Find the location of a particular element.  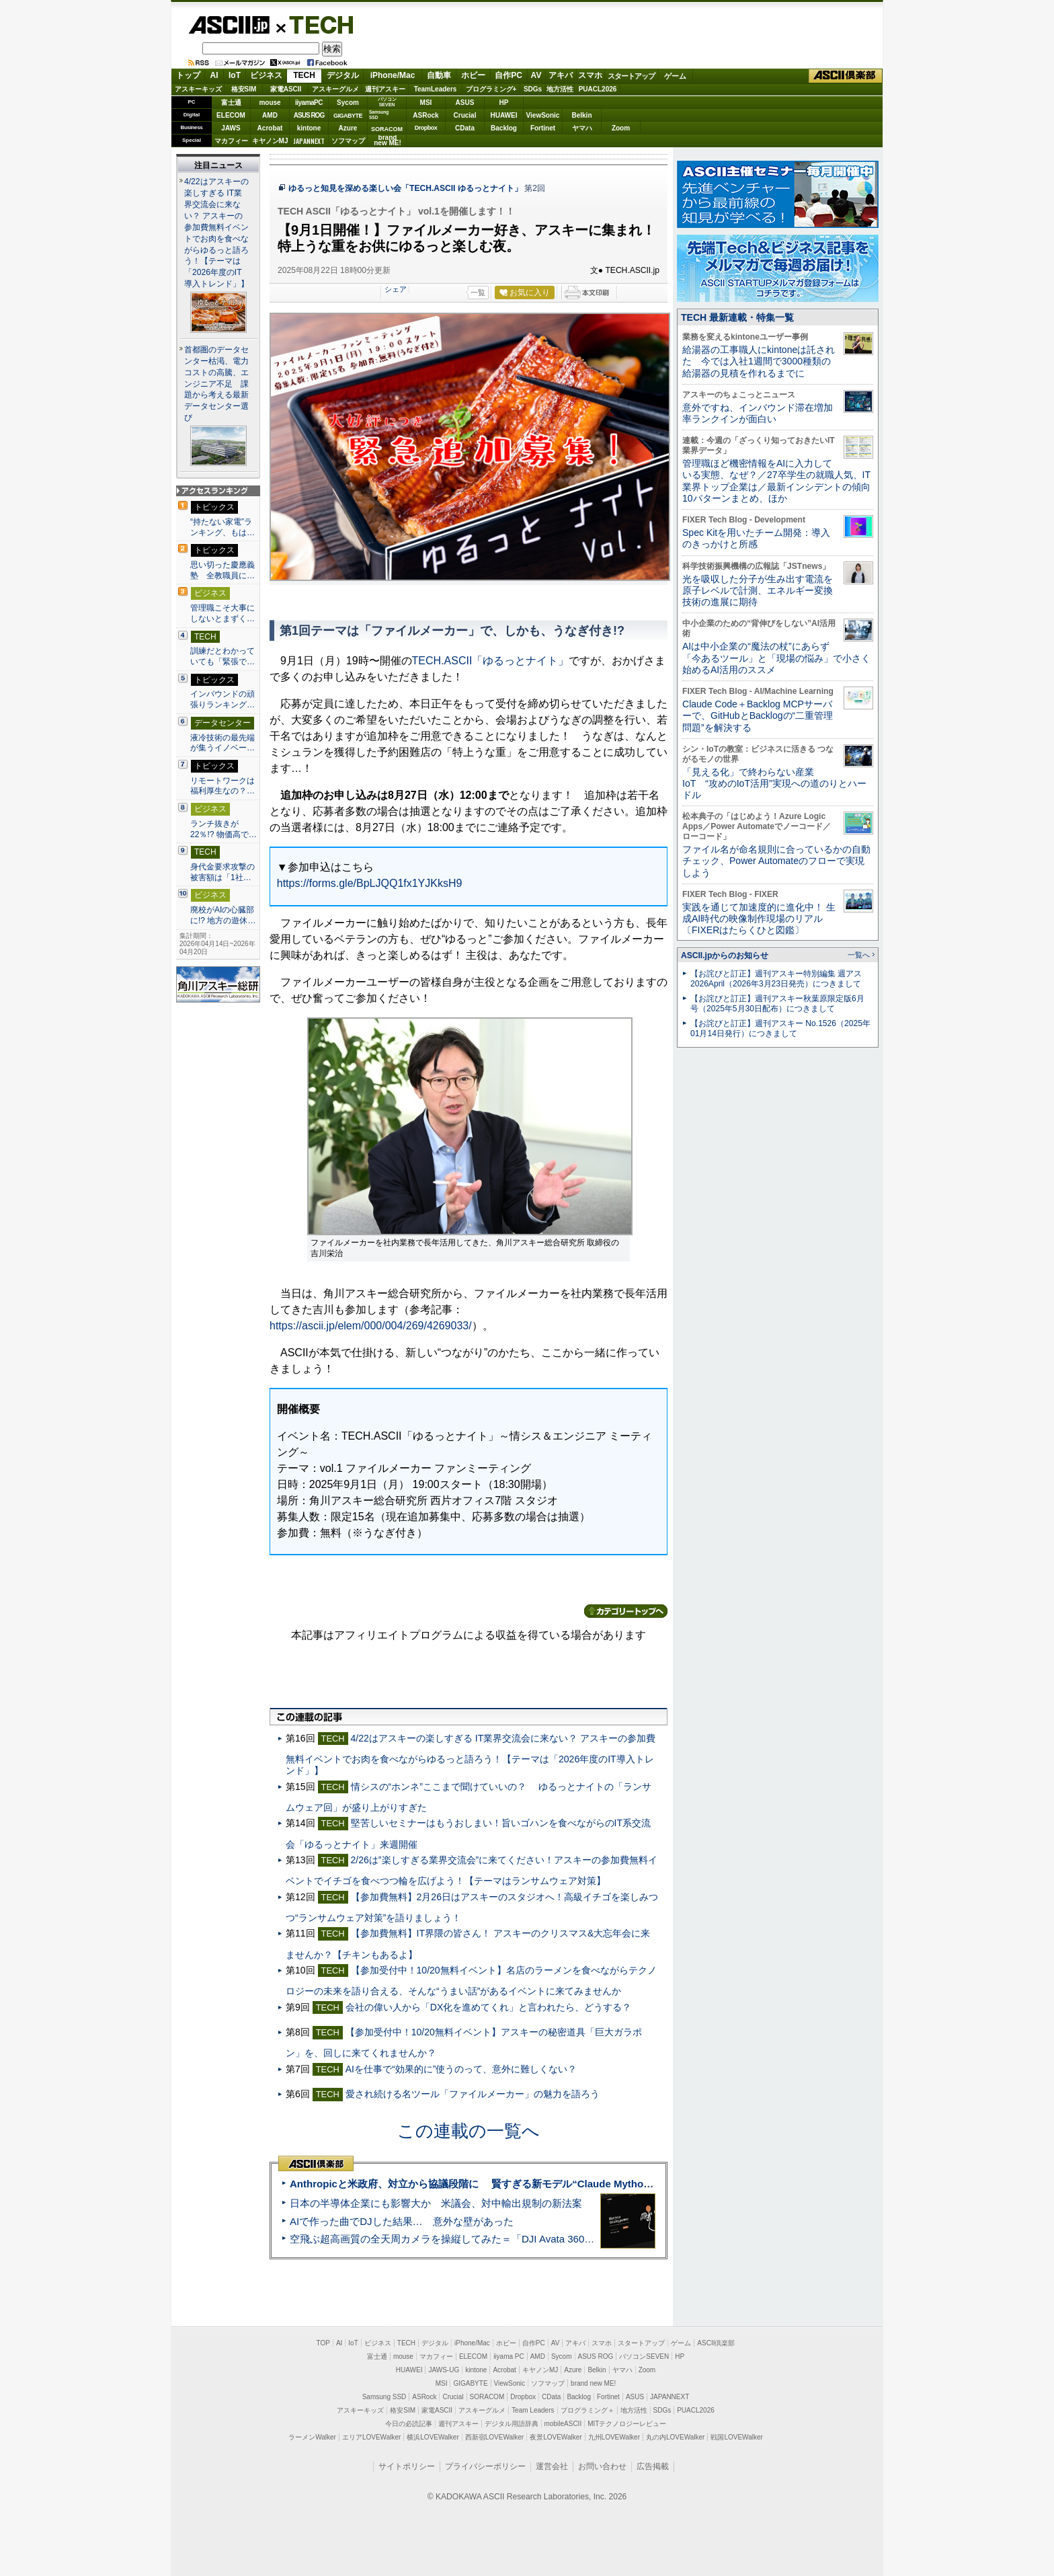

アスキーグルメ is located at coordinates (335, 89).